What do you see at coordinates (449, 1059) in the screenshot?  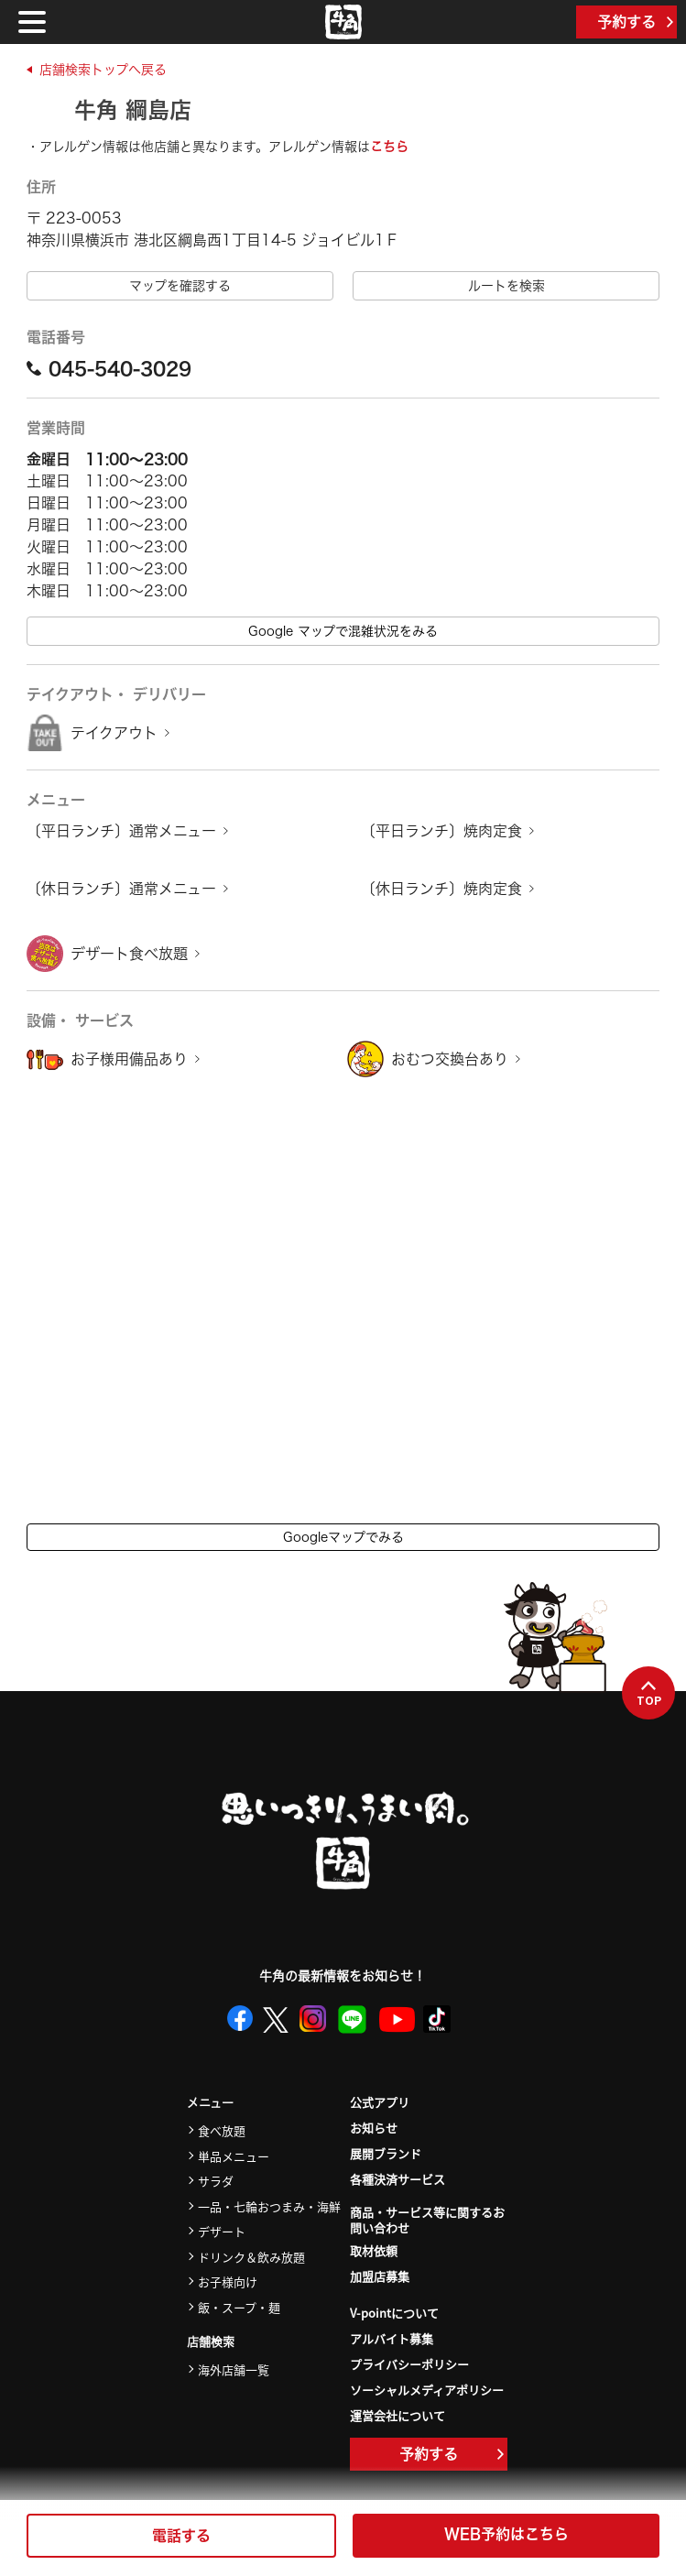 I see `おむつ交換台あり` at bounding box center [449, 1059].